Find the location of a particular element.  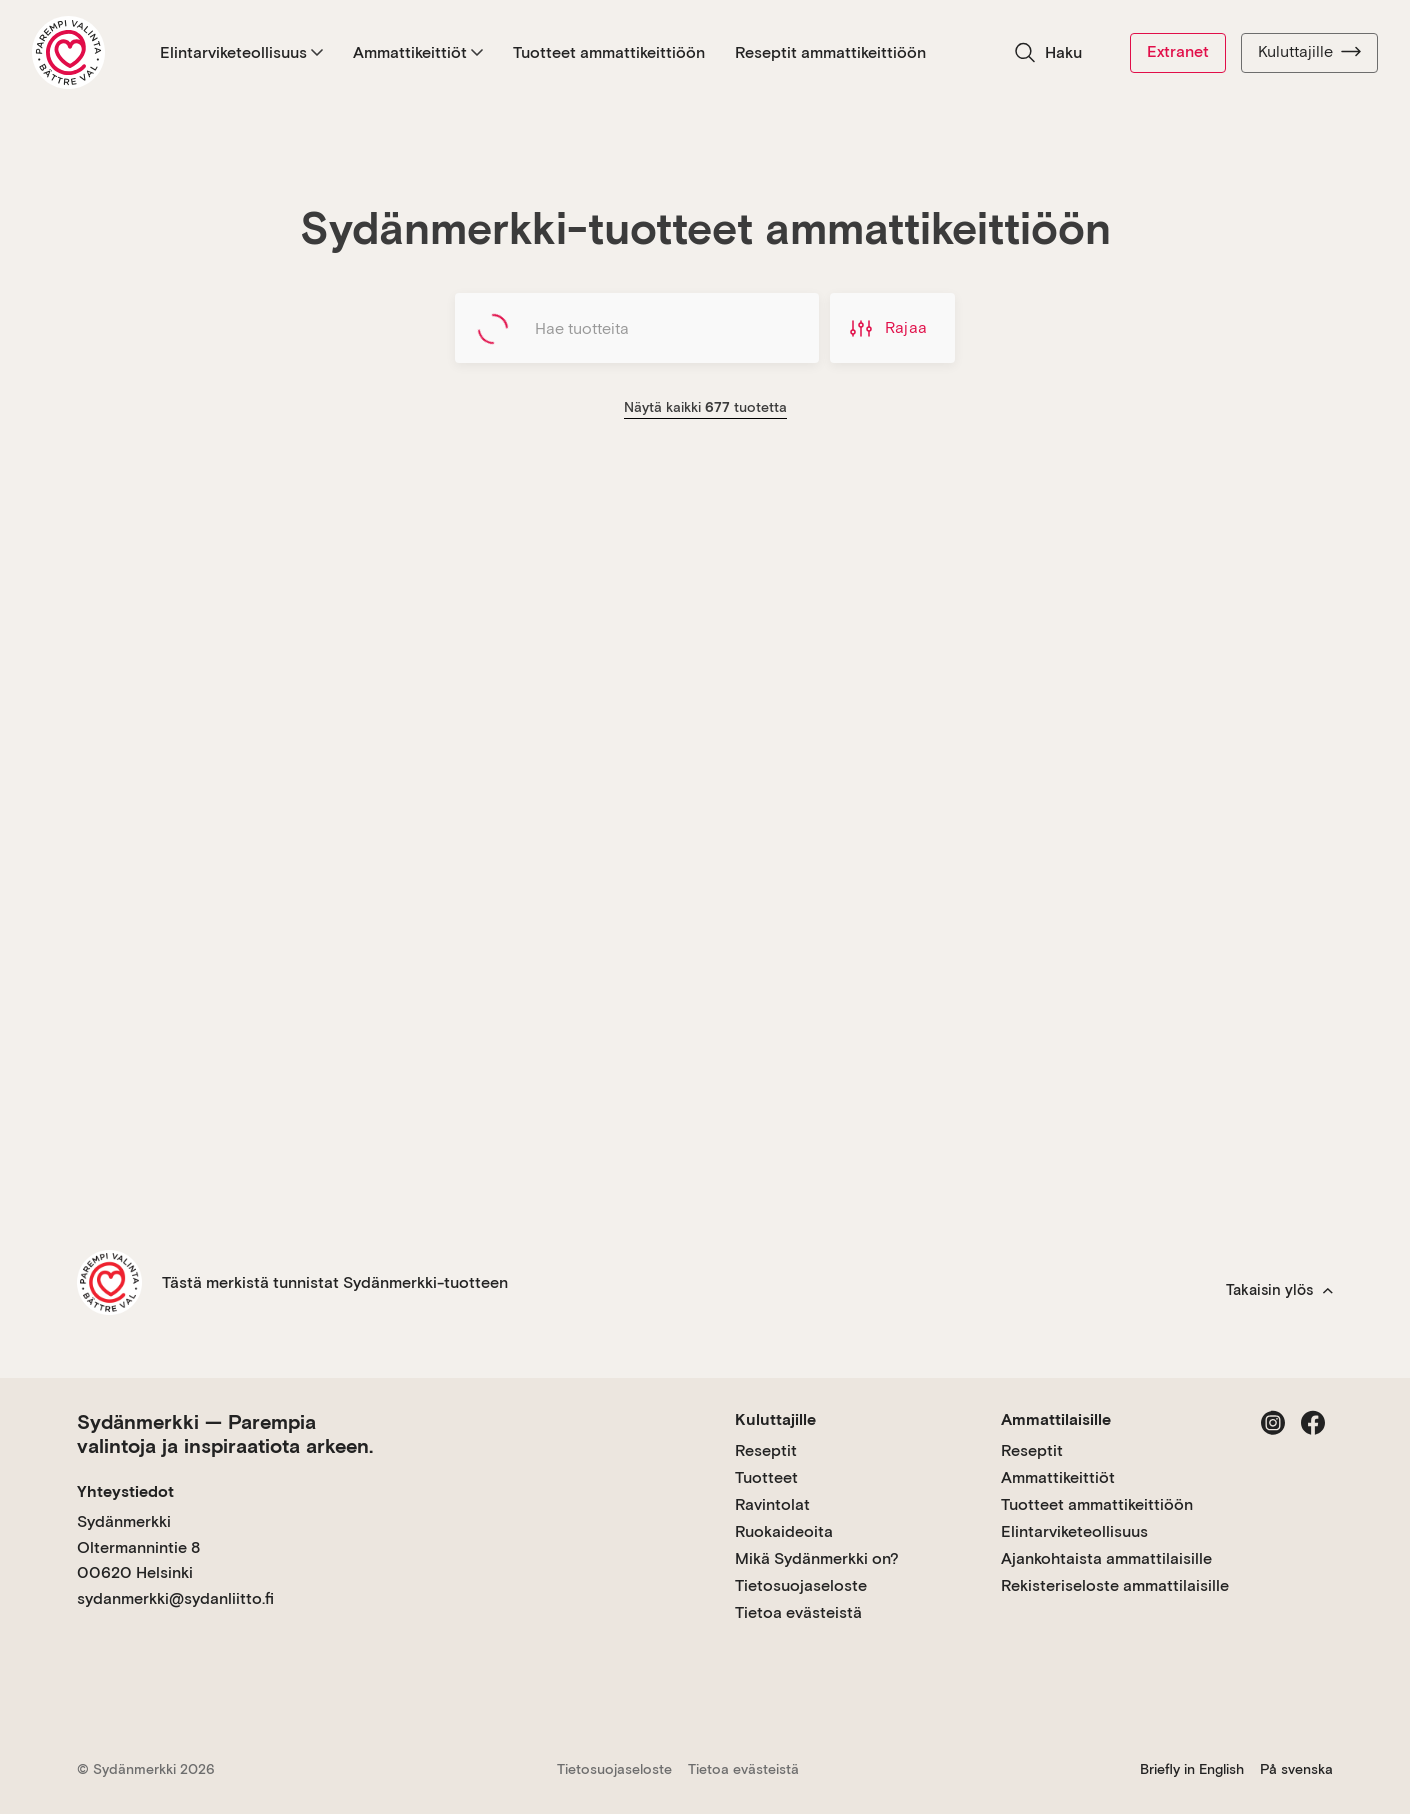

Ammattikeittiöt is located at coordinates (418, 52).